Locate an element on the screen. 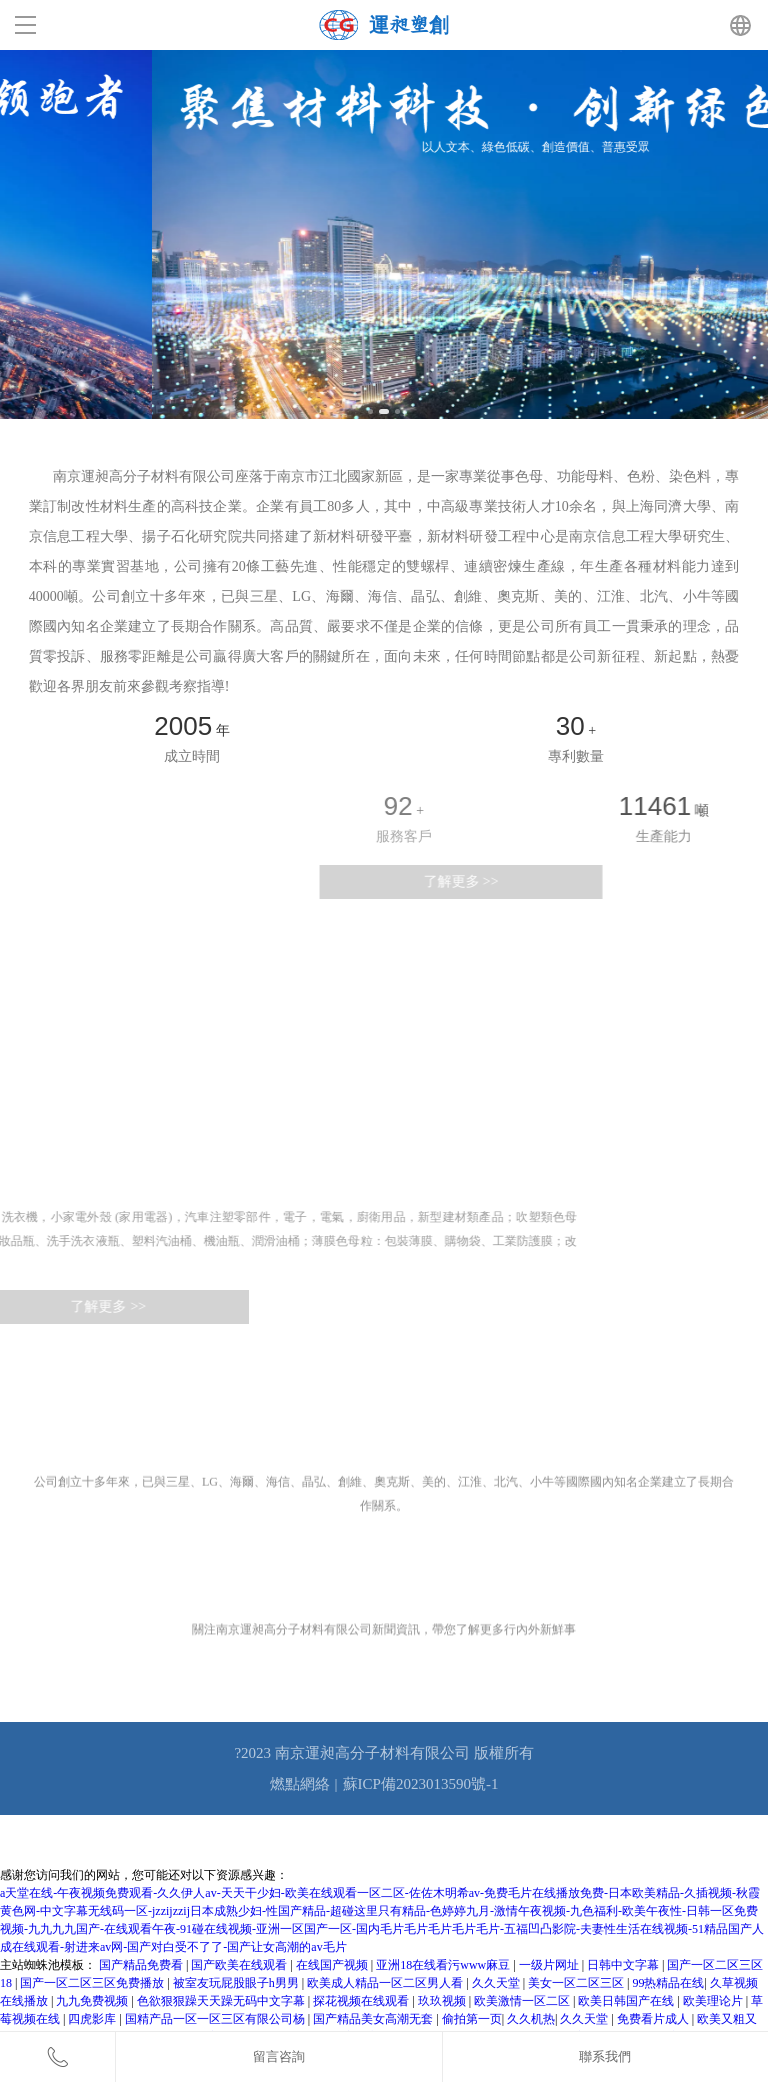 This screenshot has height=2082, width=768. 被室友玩屁股眼子h男男 is located at coordinates (237, 1983).